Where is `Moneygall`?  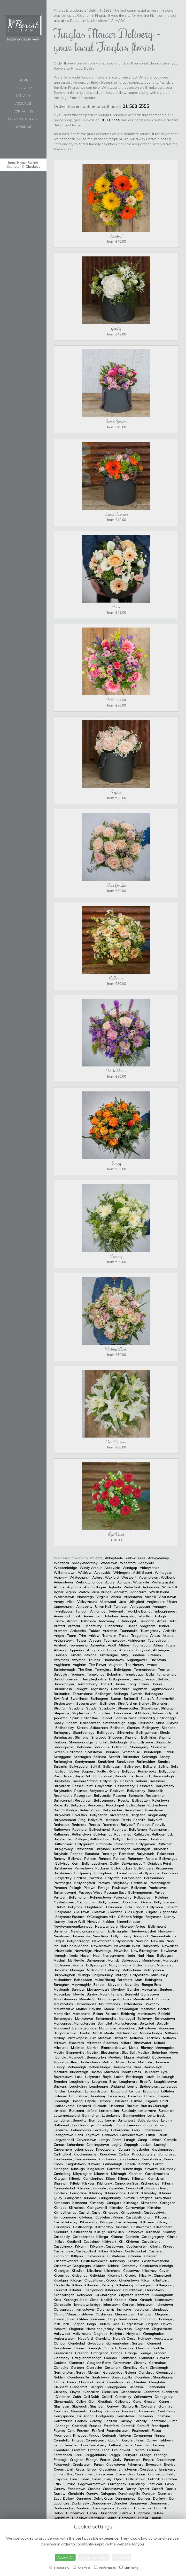 Moneygall is located at coordinates (127, 2018).